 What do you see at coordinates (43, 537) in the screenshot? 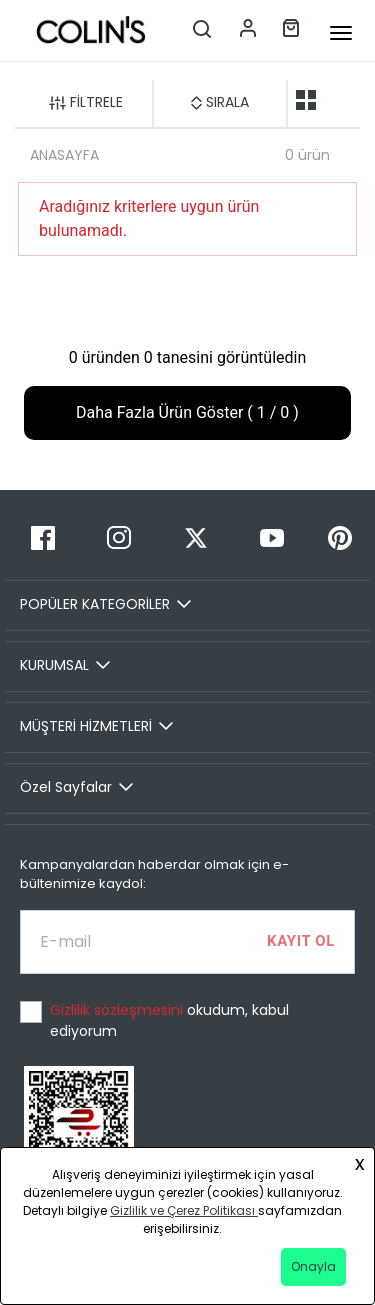
I see `[Facebook]` at bounding box center [43, 537].